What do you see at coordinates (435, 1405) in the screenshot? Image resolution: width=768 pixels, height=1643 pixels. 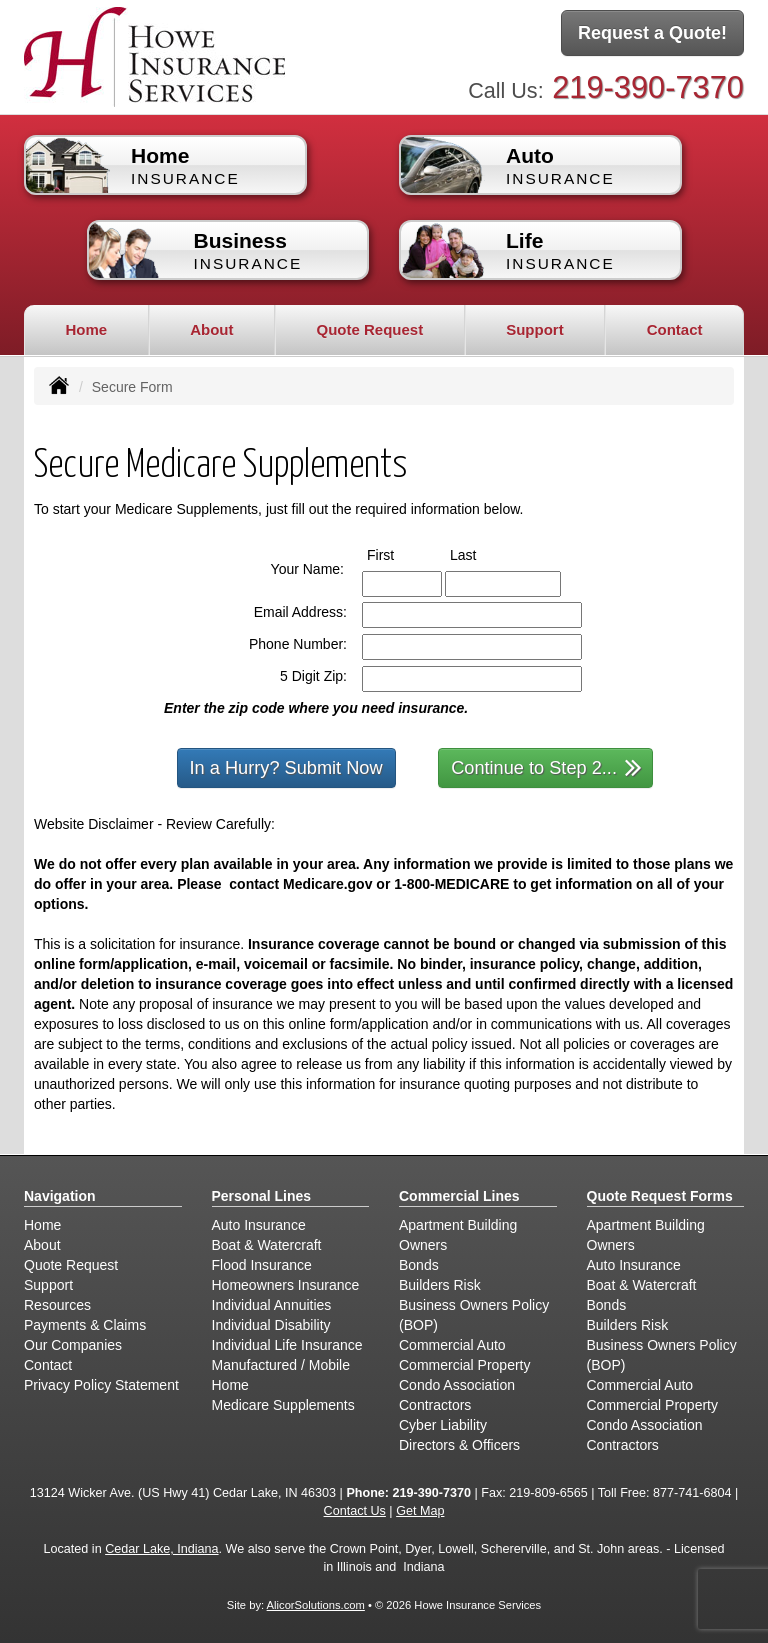 I see `Contractors` at bounding box center [435, 1405].